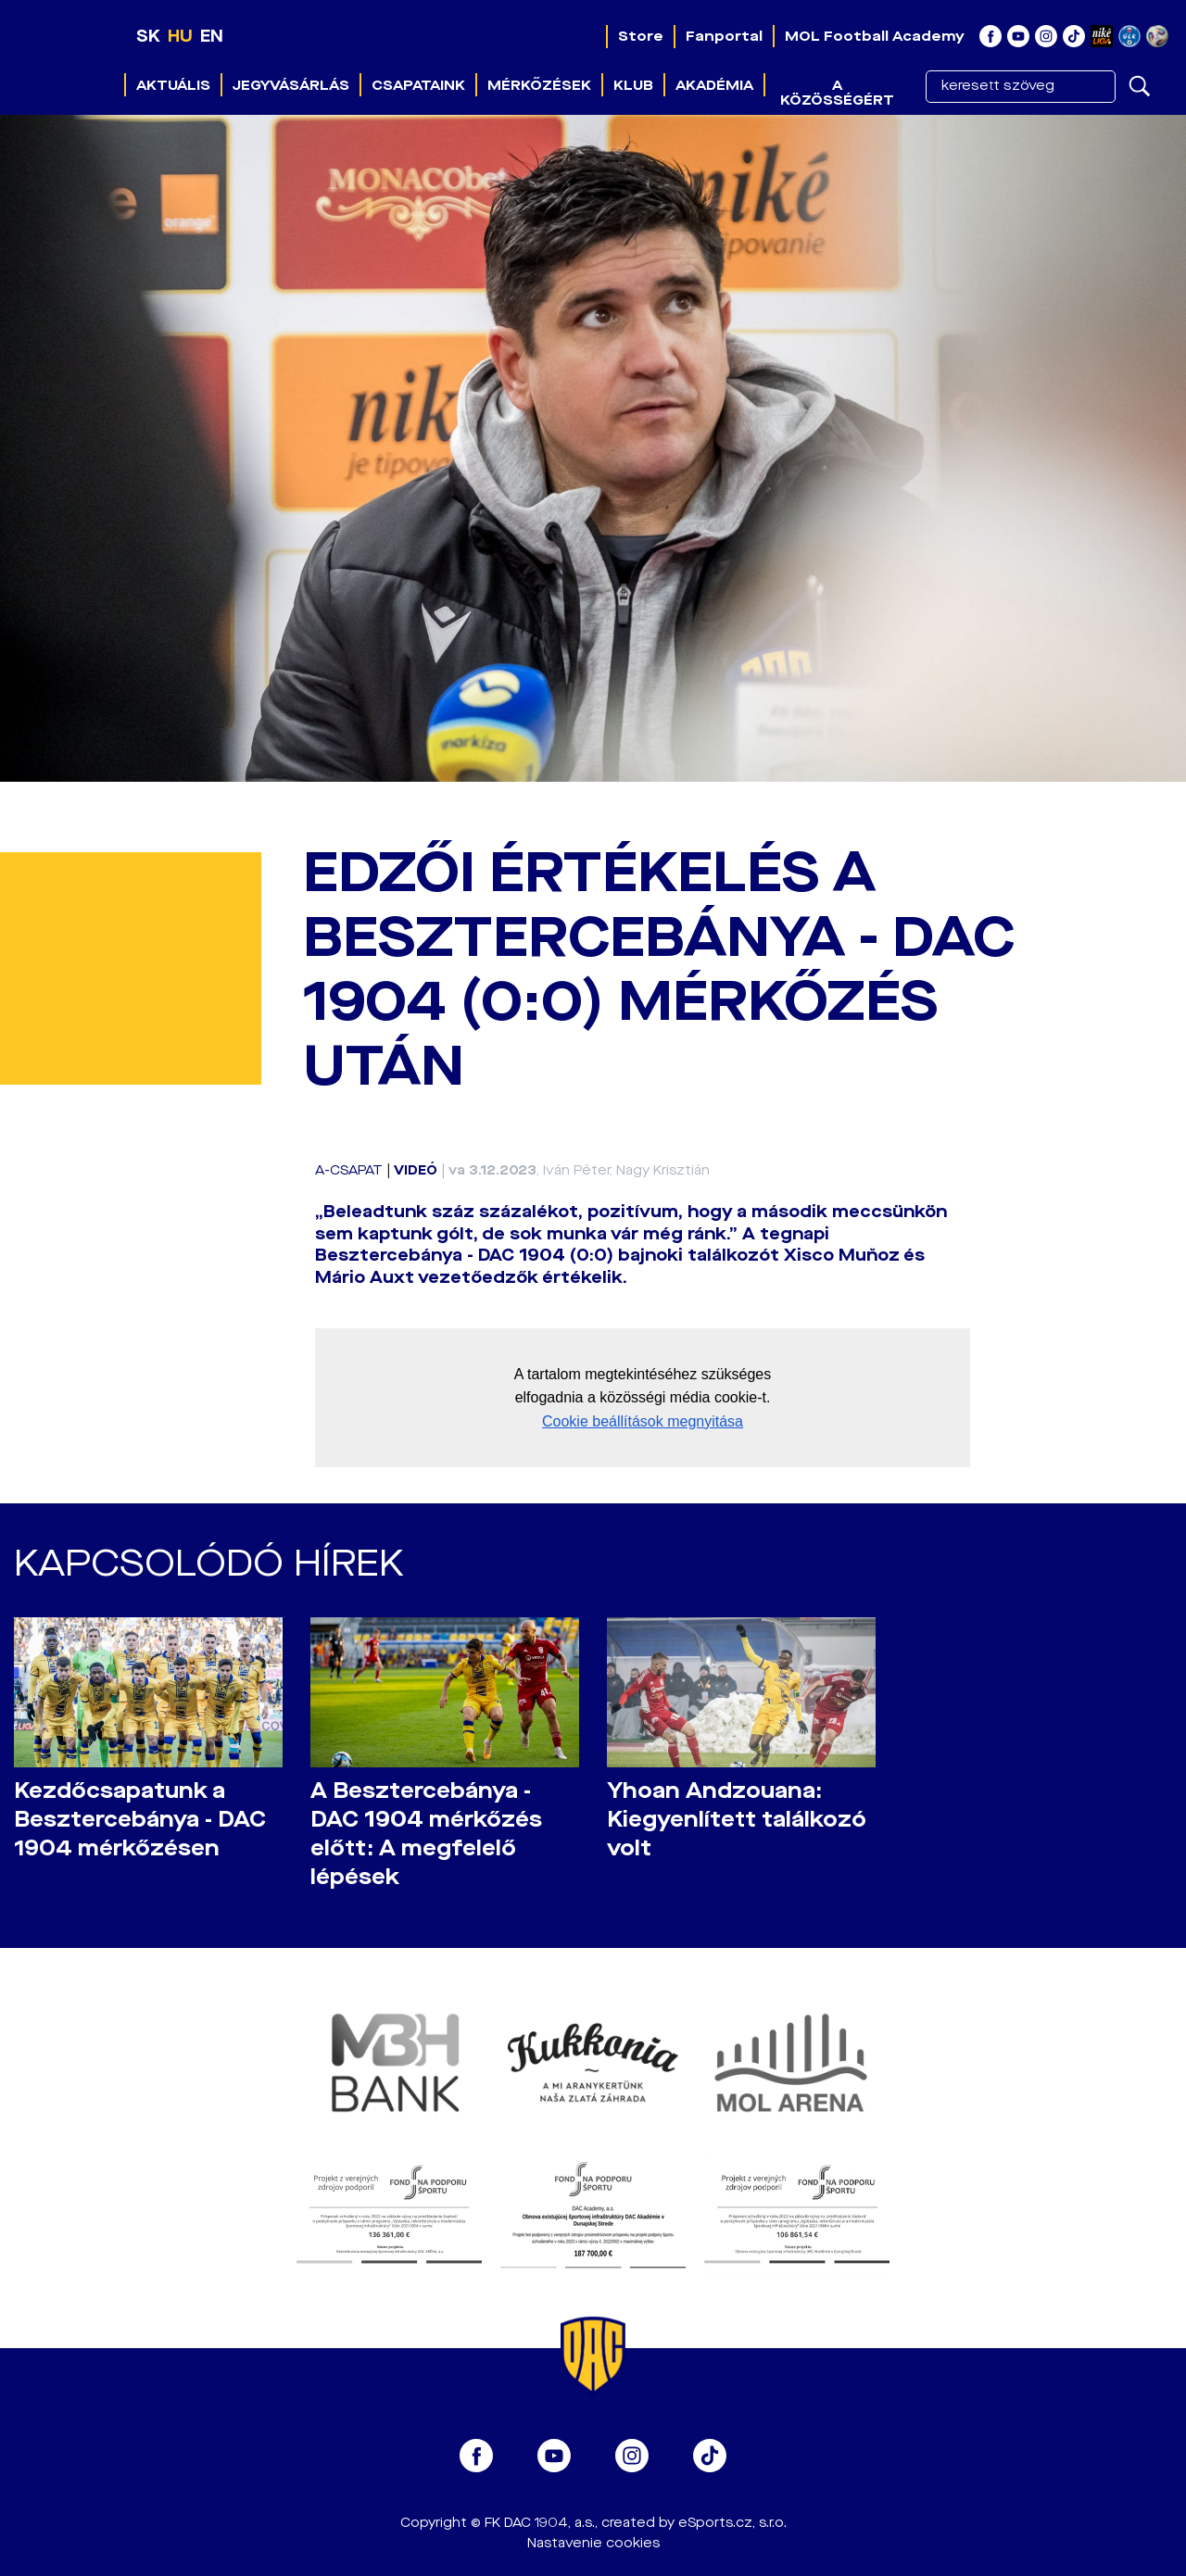  Describe the element at coordinates (640, 36) in the screenshot. I see `Store` at that location.